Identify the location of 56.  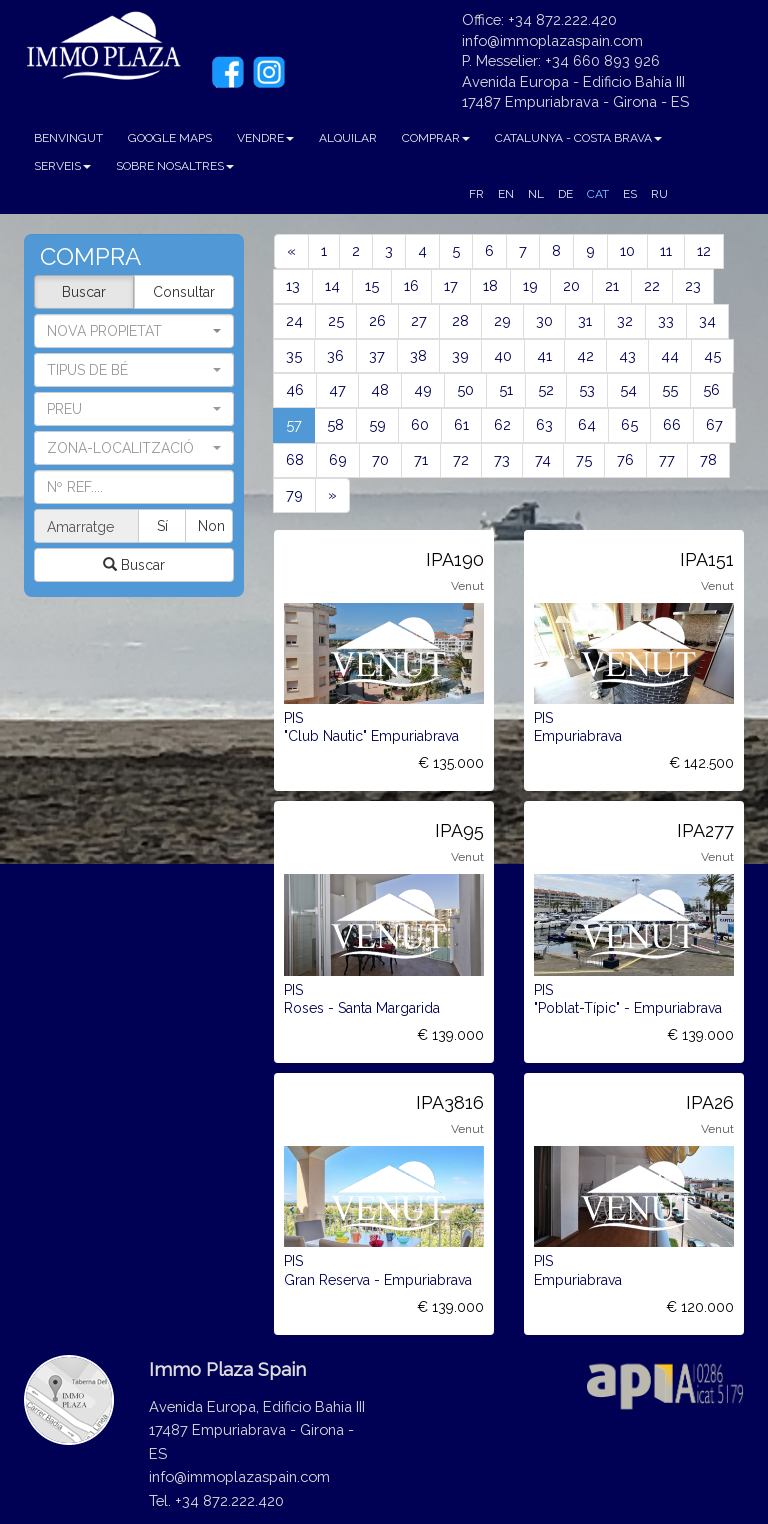
(711, 389).